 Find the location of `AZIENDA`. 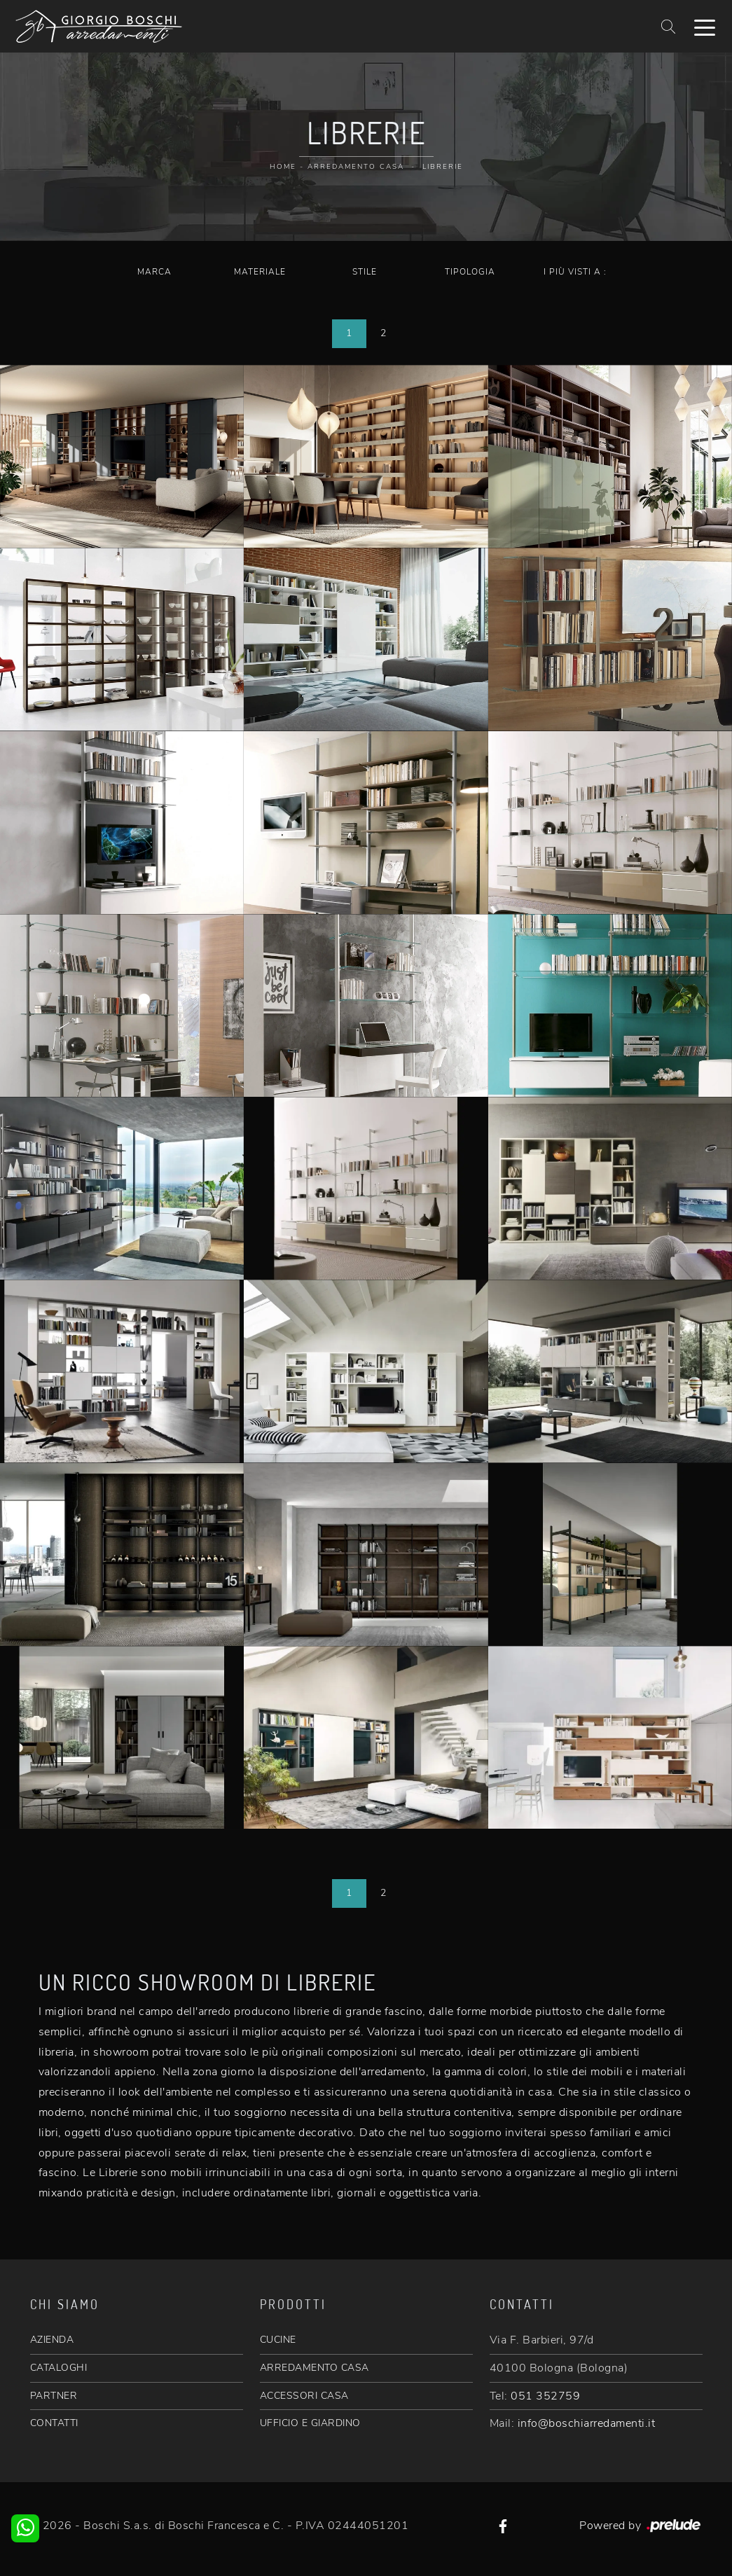

AZIENDA is located at coordinates (52, 2339).